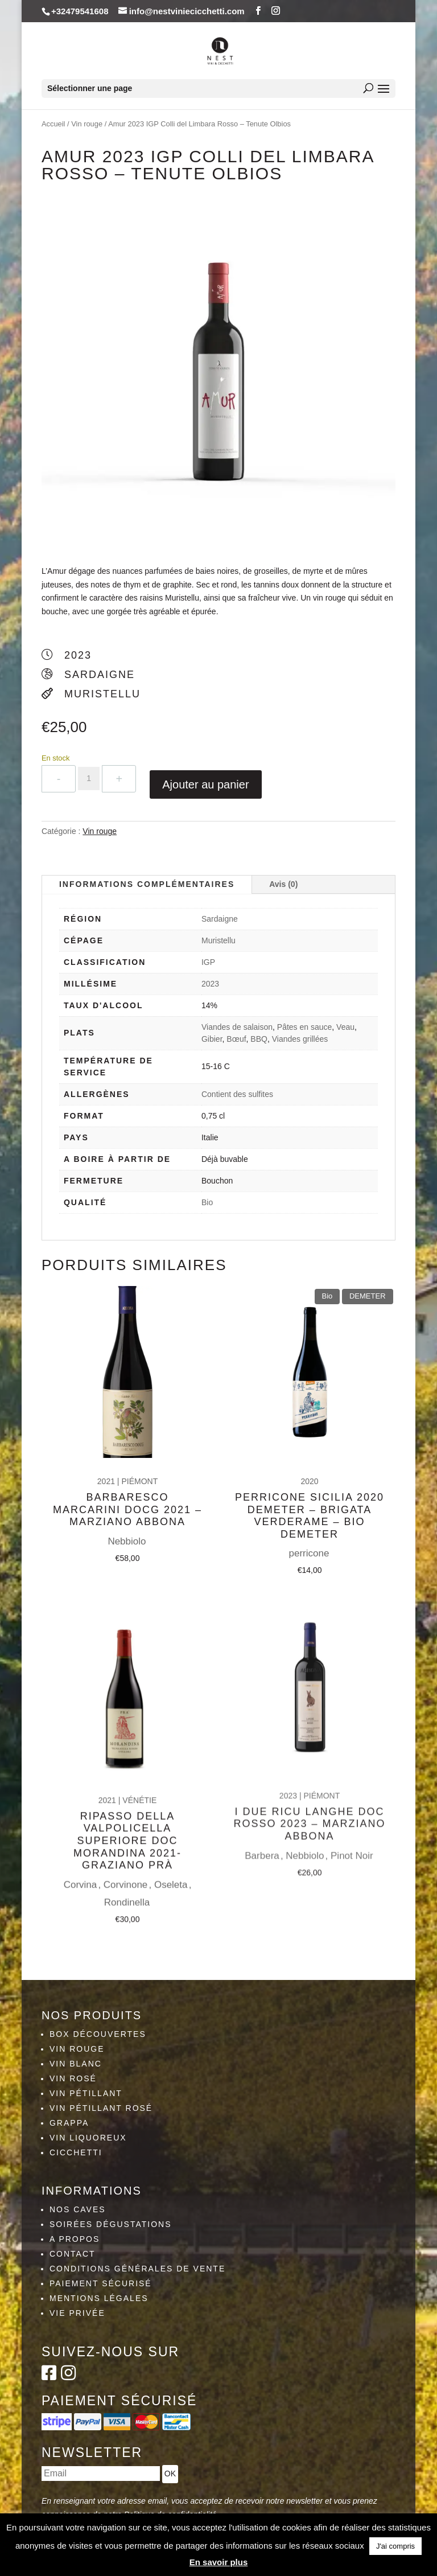 This screenshot has width=437, height=2576. What do you see at coordinates (101, 2283) in the screenshot?
I see `Paiement sécurisé` at bounding box center [101, 2283].